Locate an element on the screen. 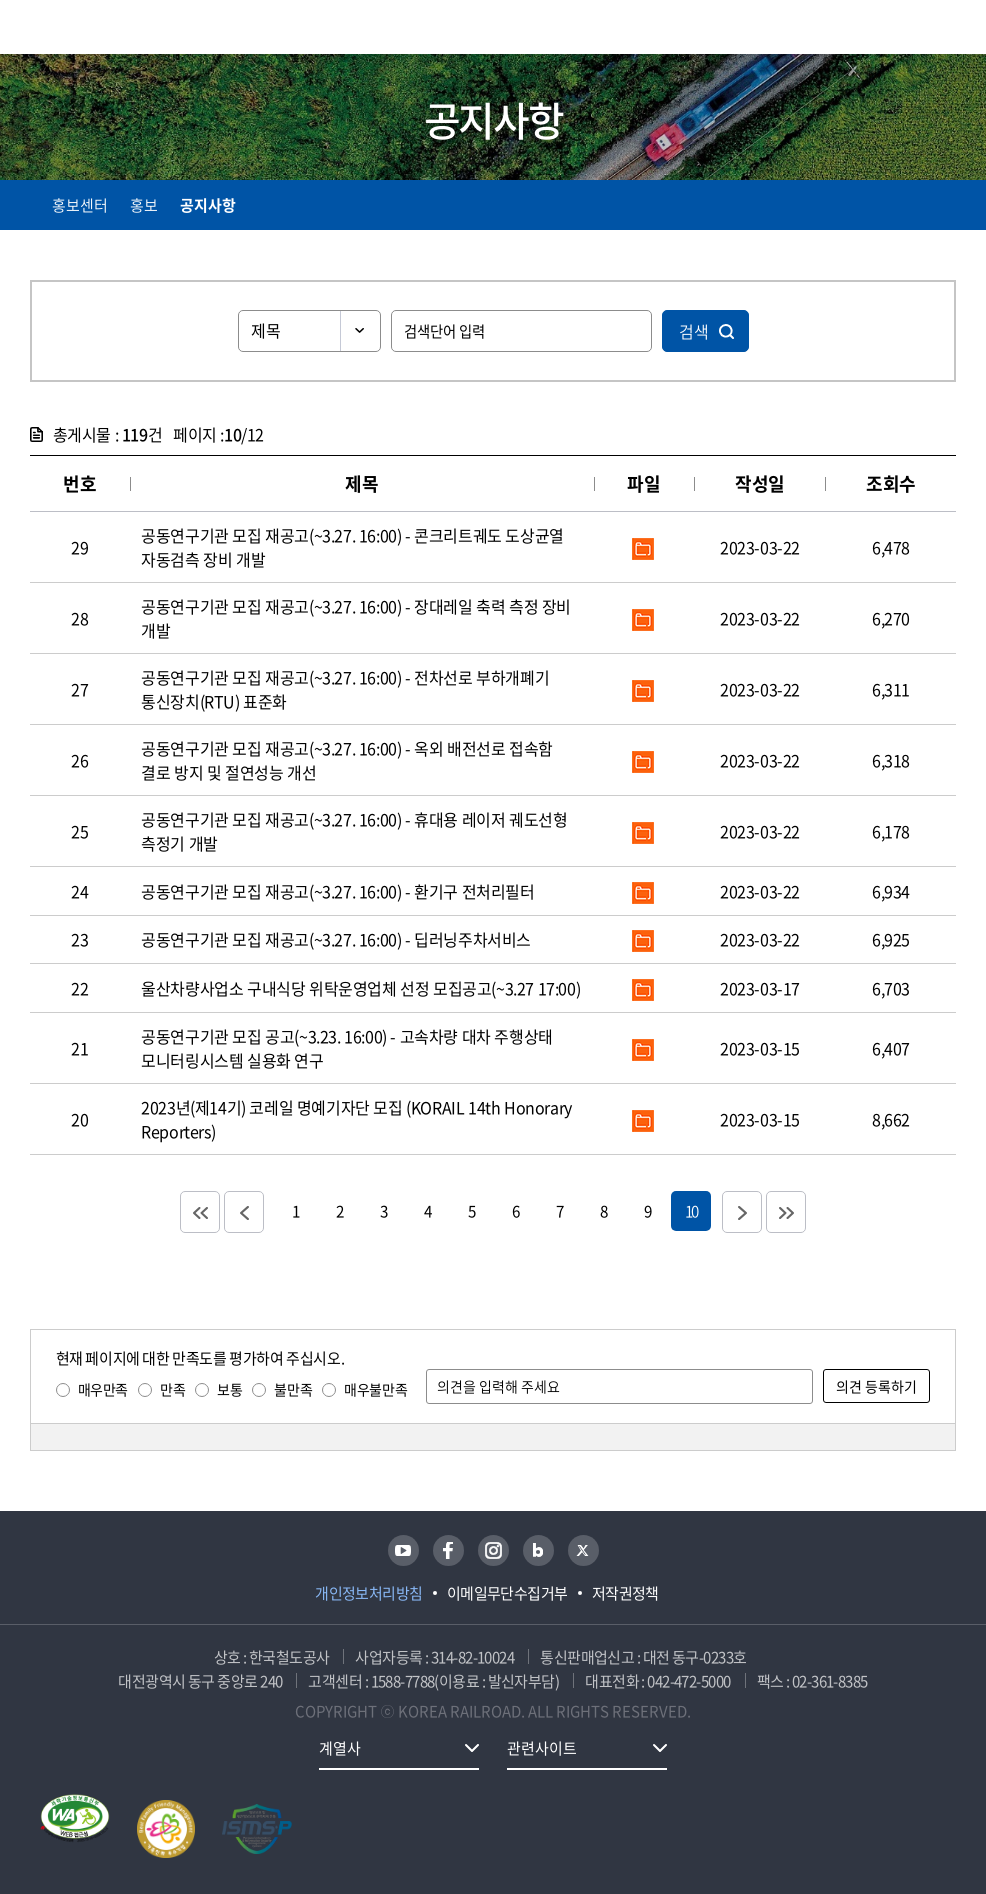 The width and height of the screenshot is (986, 1894). 울산차량사업소 구내식당 위탁운영업체 선정 모집공고(~3.27 17:00) is located at coordinates (360, 988).